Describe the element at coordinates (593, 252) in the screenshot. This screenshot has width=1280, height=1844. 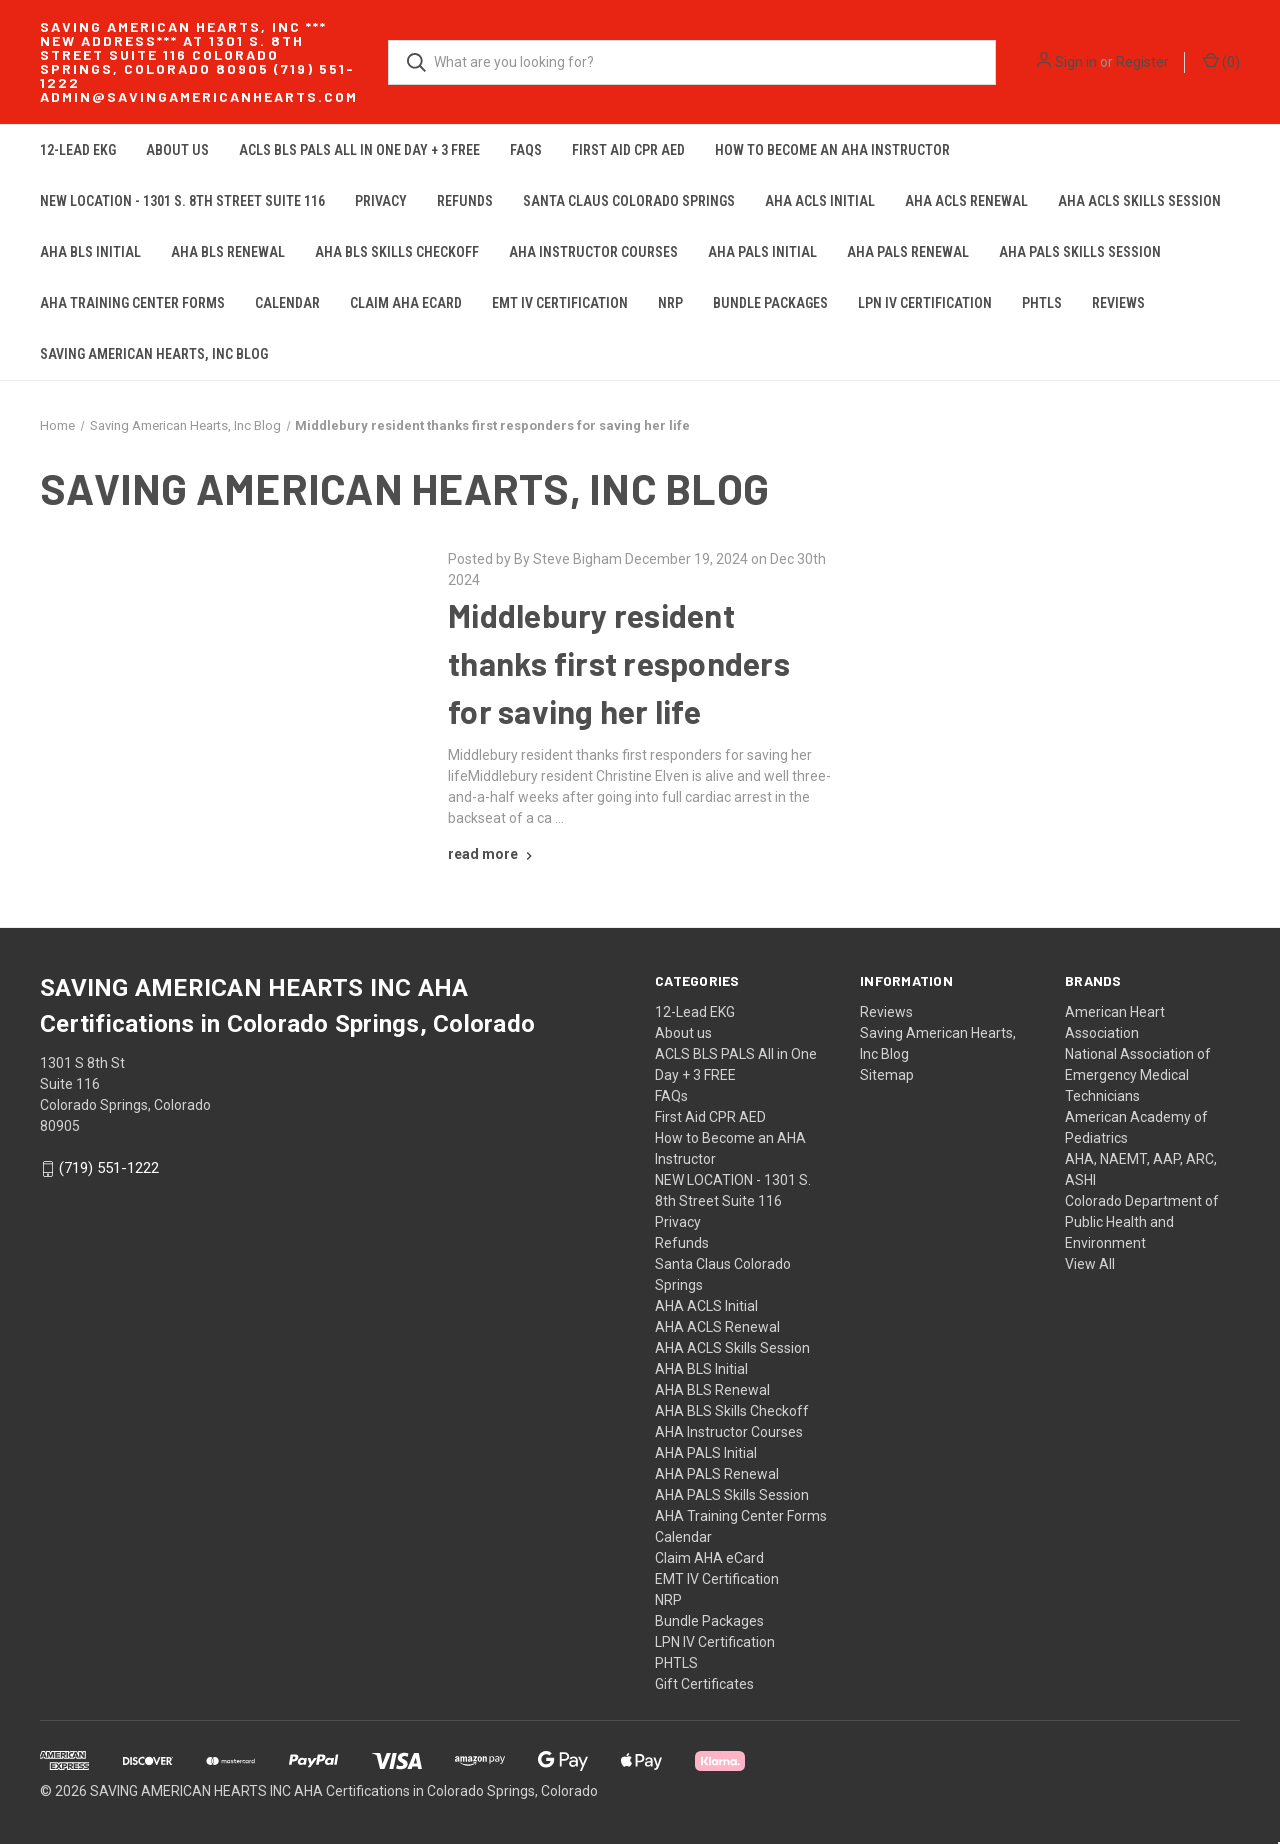
I see `AHA Instructor Courses` at that location.